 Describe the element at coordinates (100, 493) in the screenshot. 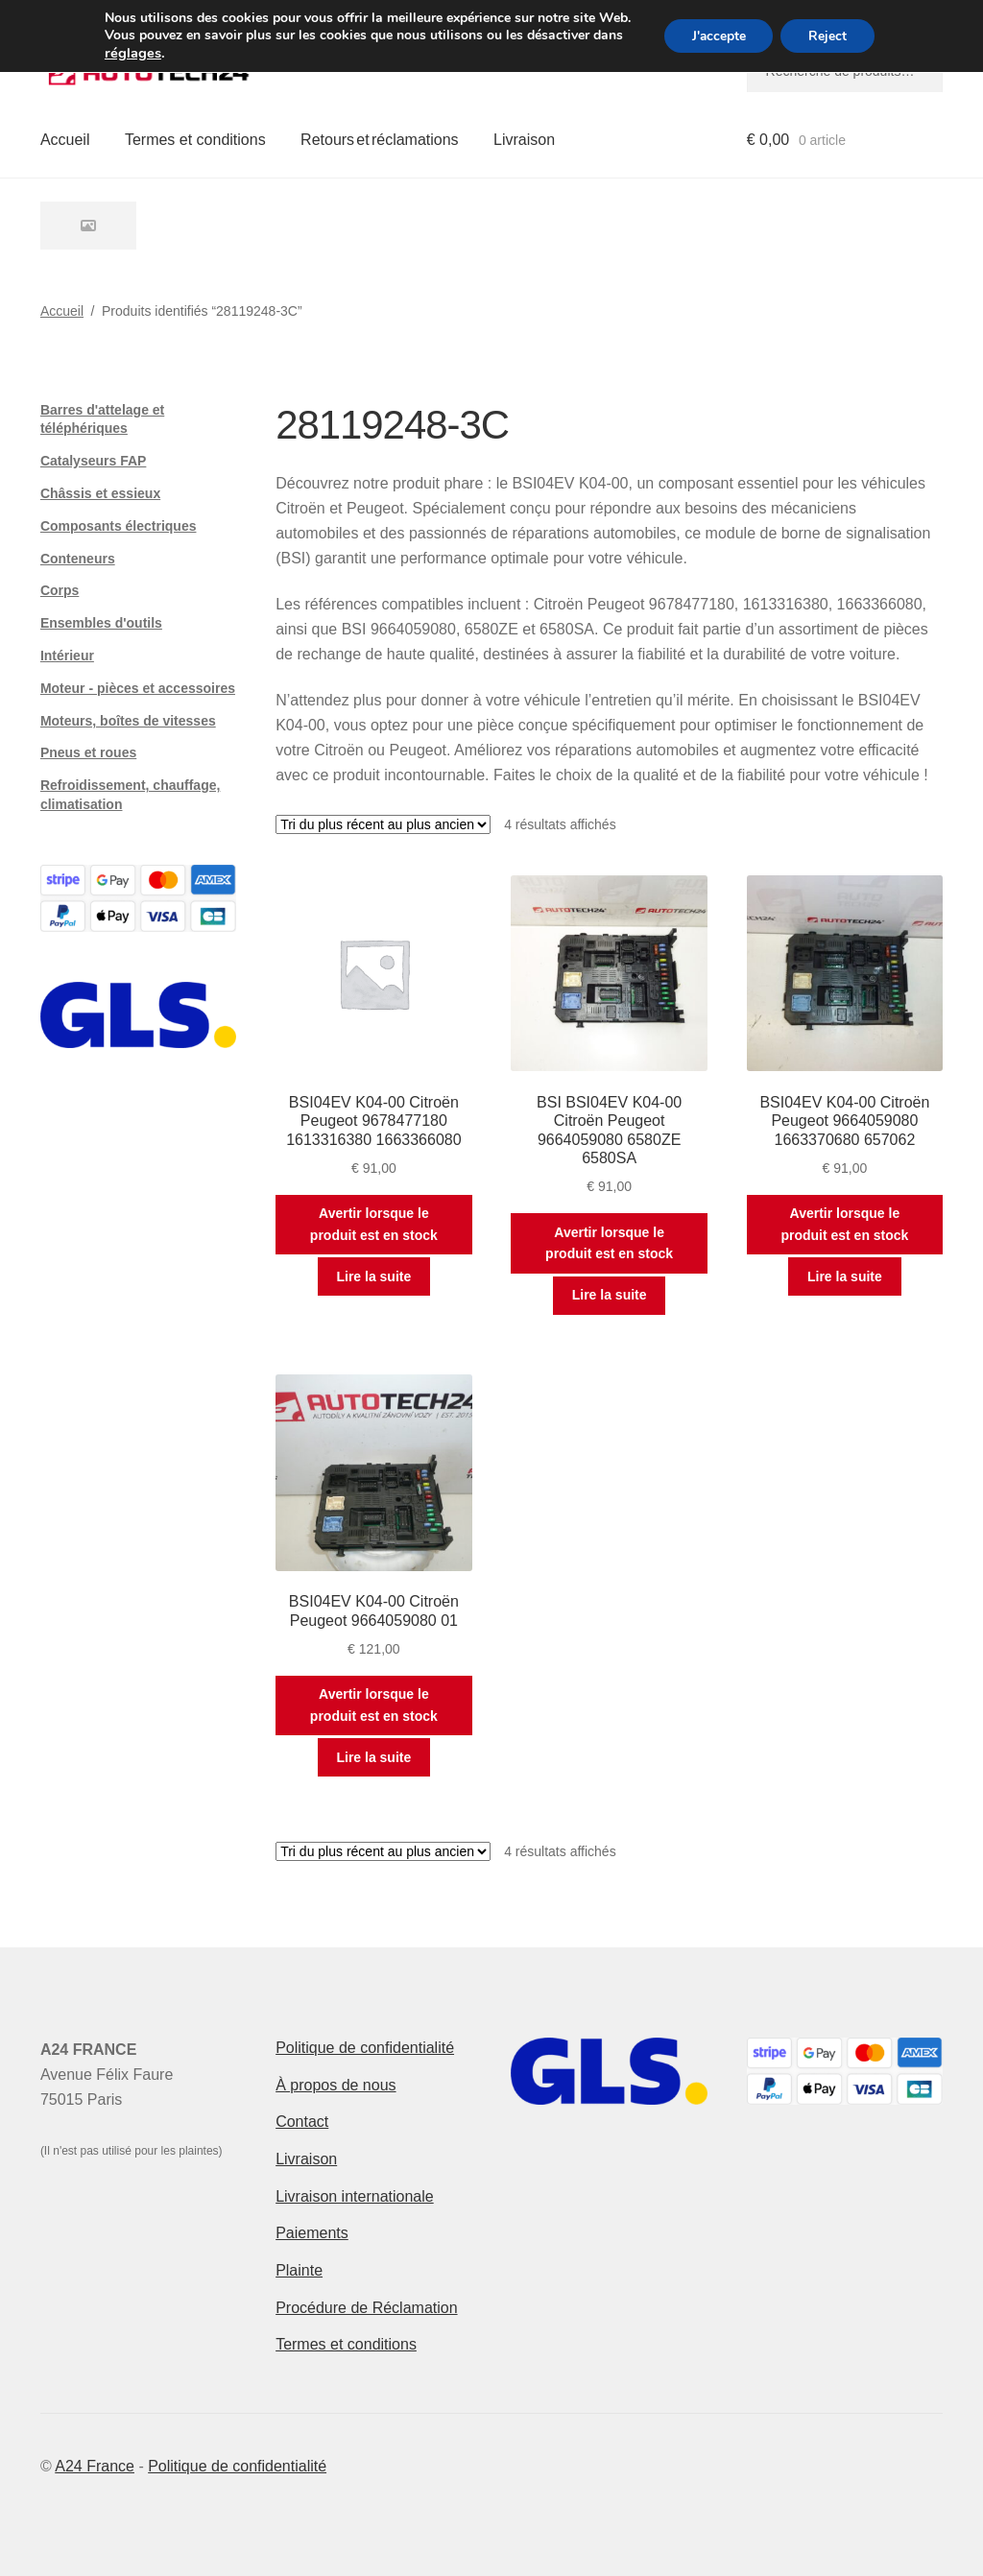

I see `Châssis et essieux` at that location.